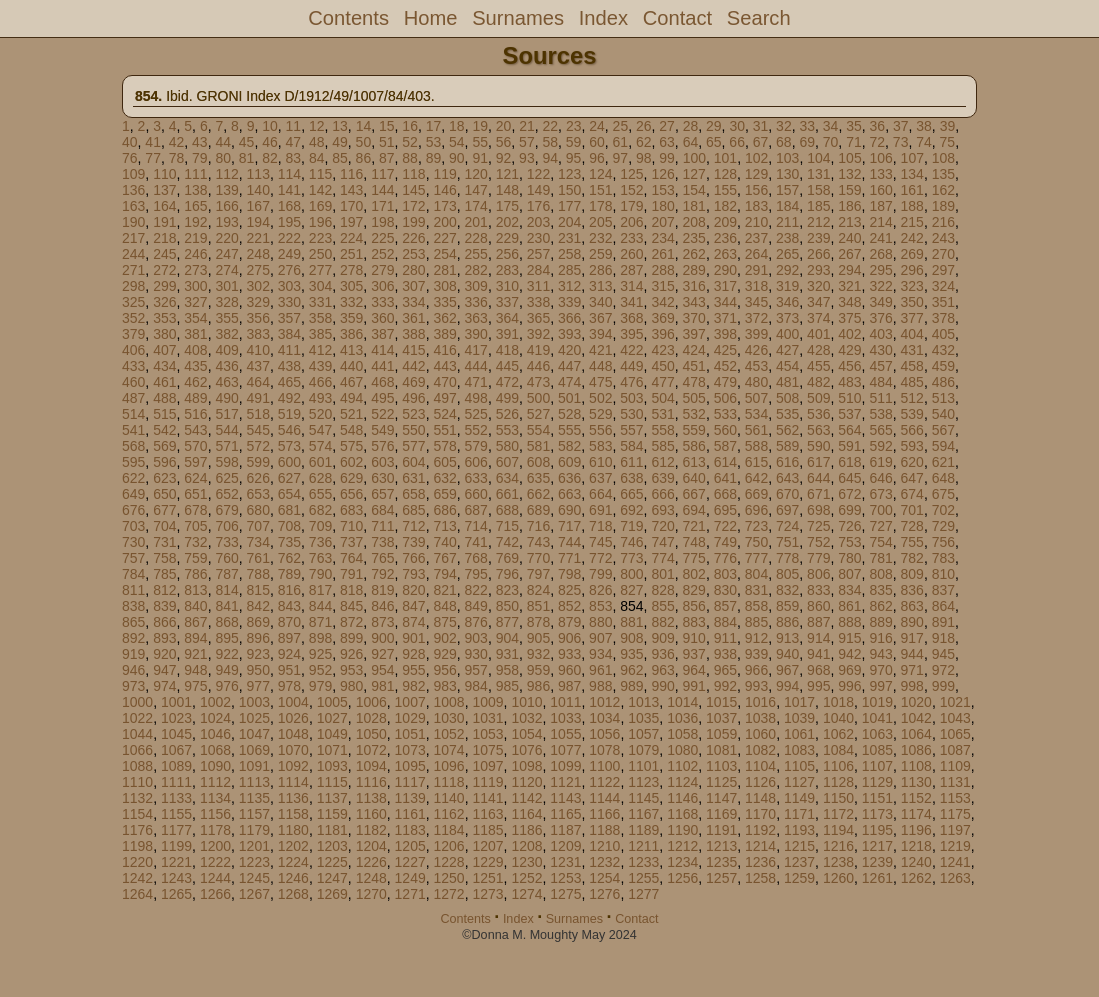 The image size is (1099, 997). I want to click on 95, so click(574, 158).